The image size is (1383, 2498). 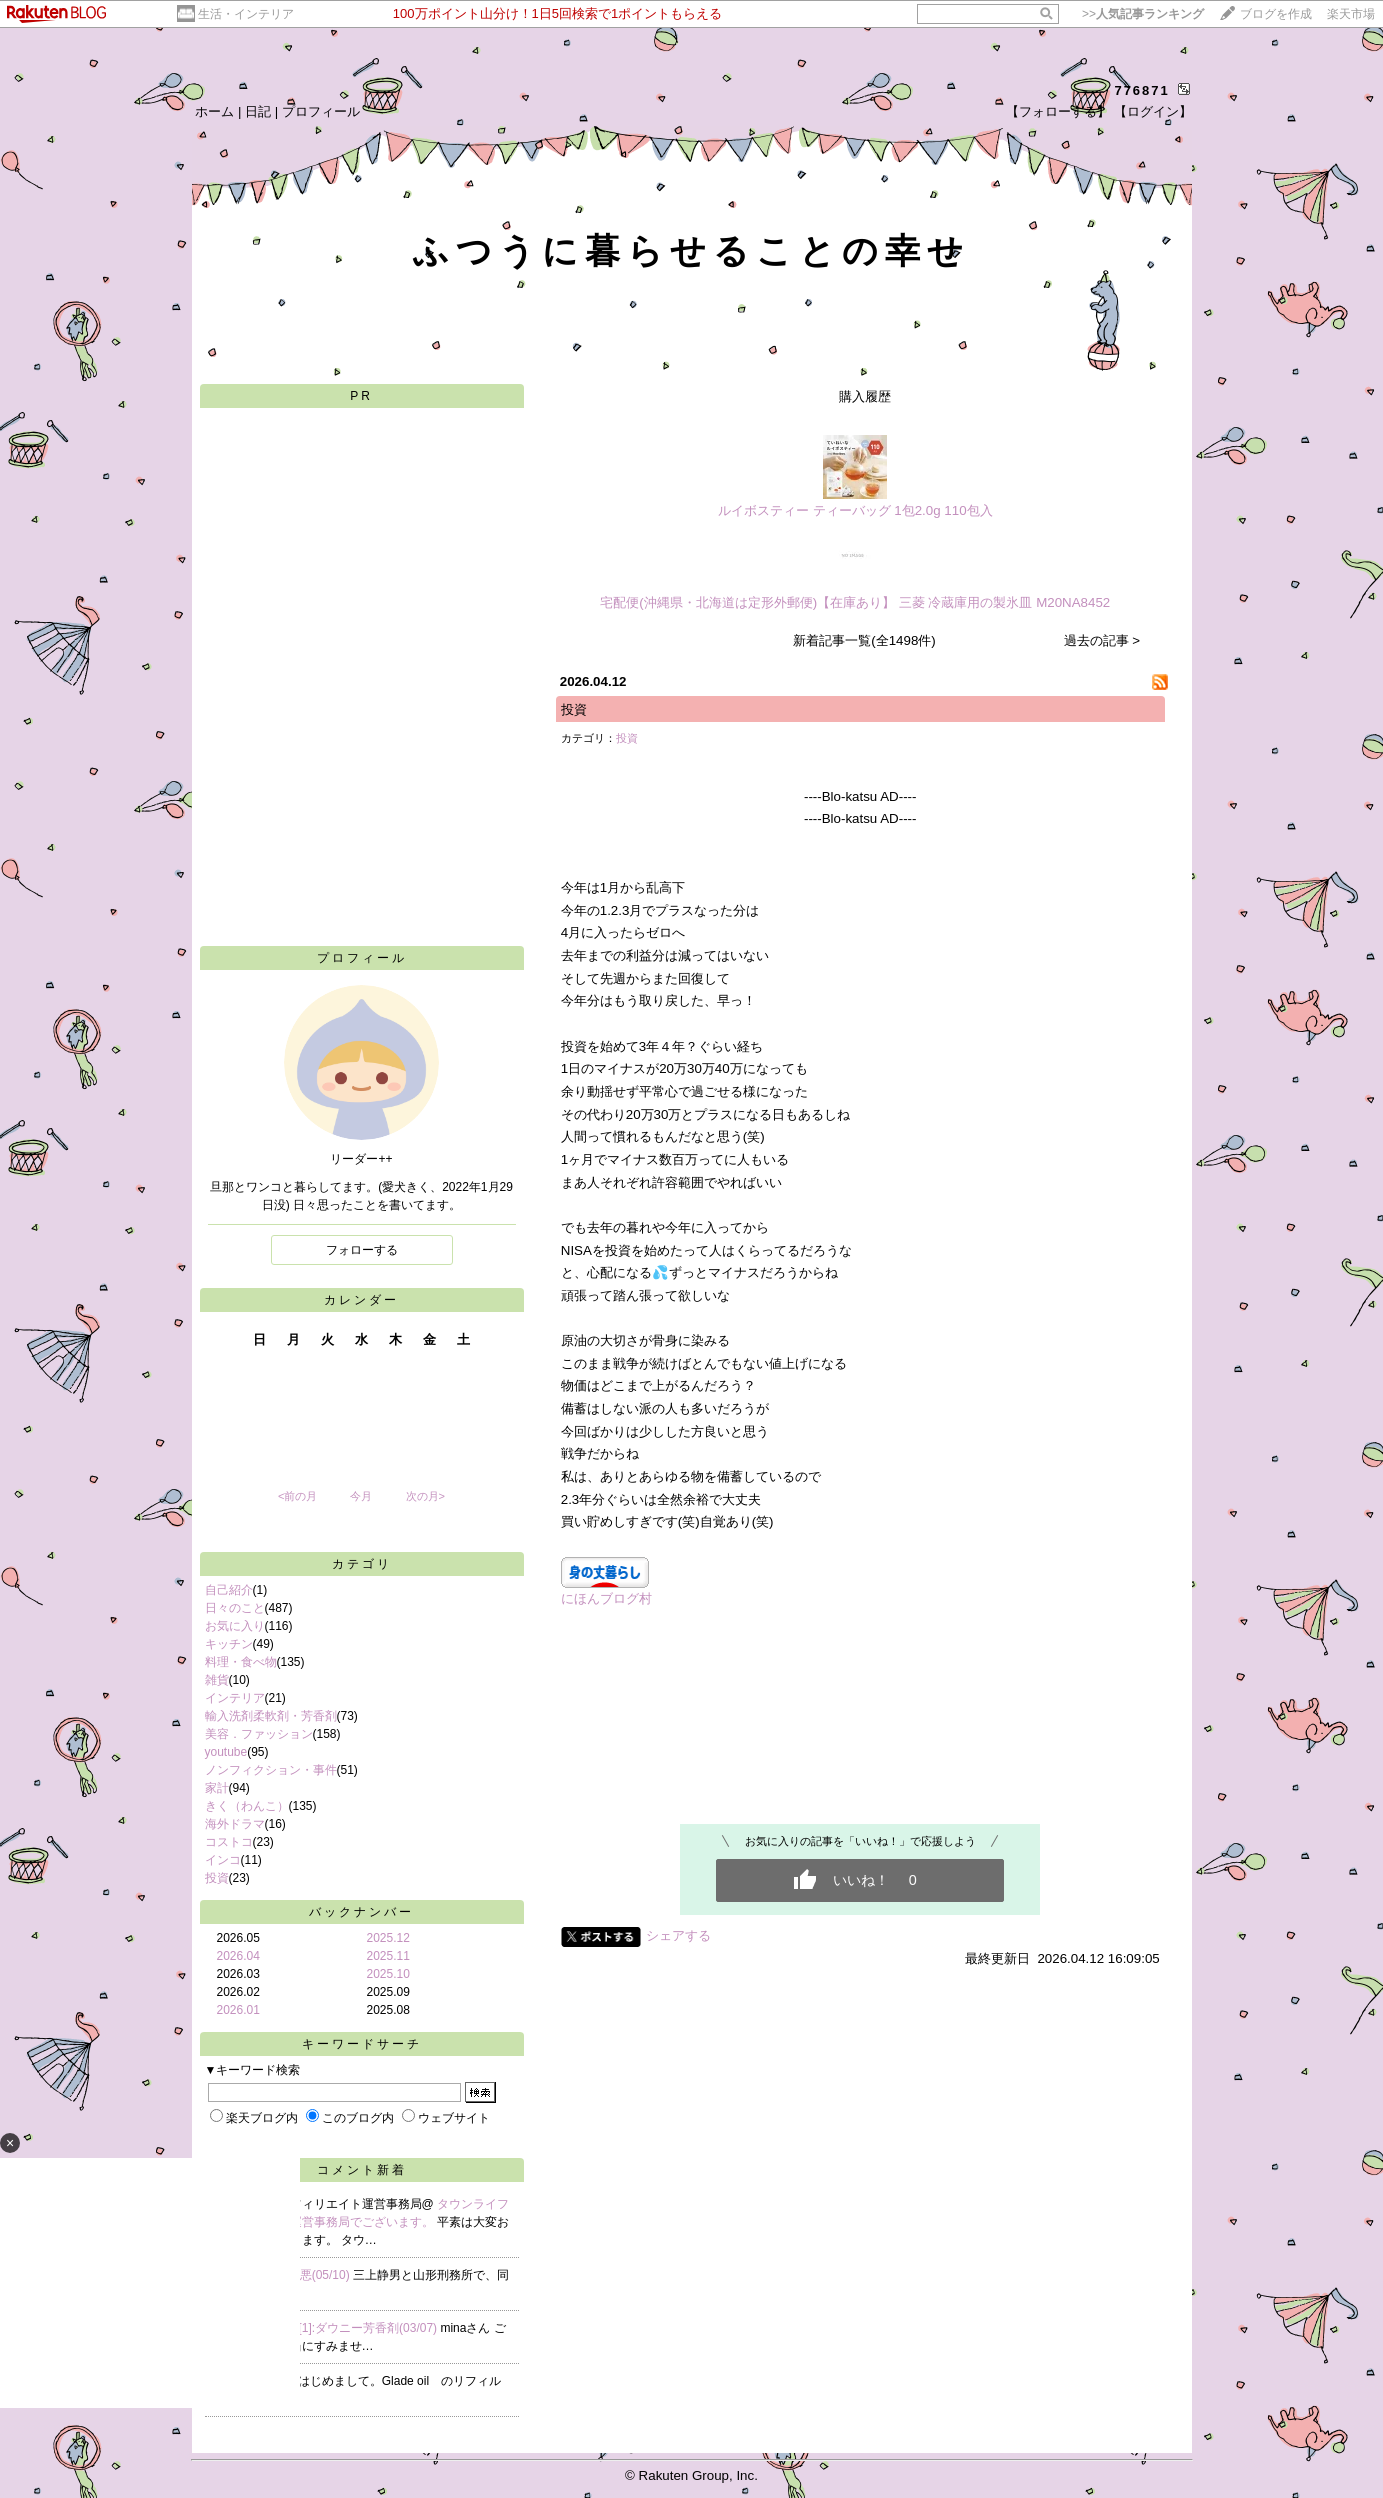 I want to click on 家計, so click(x=217, y=1788).